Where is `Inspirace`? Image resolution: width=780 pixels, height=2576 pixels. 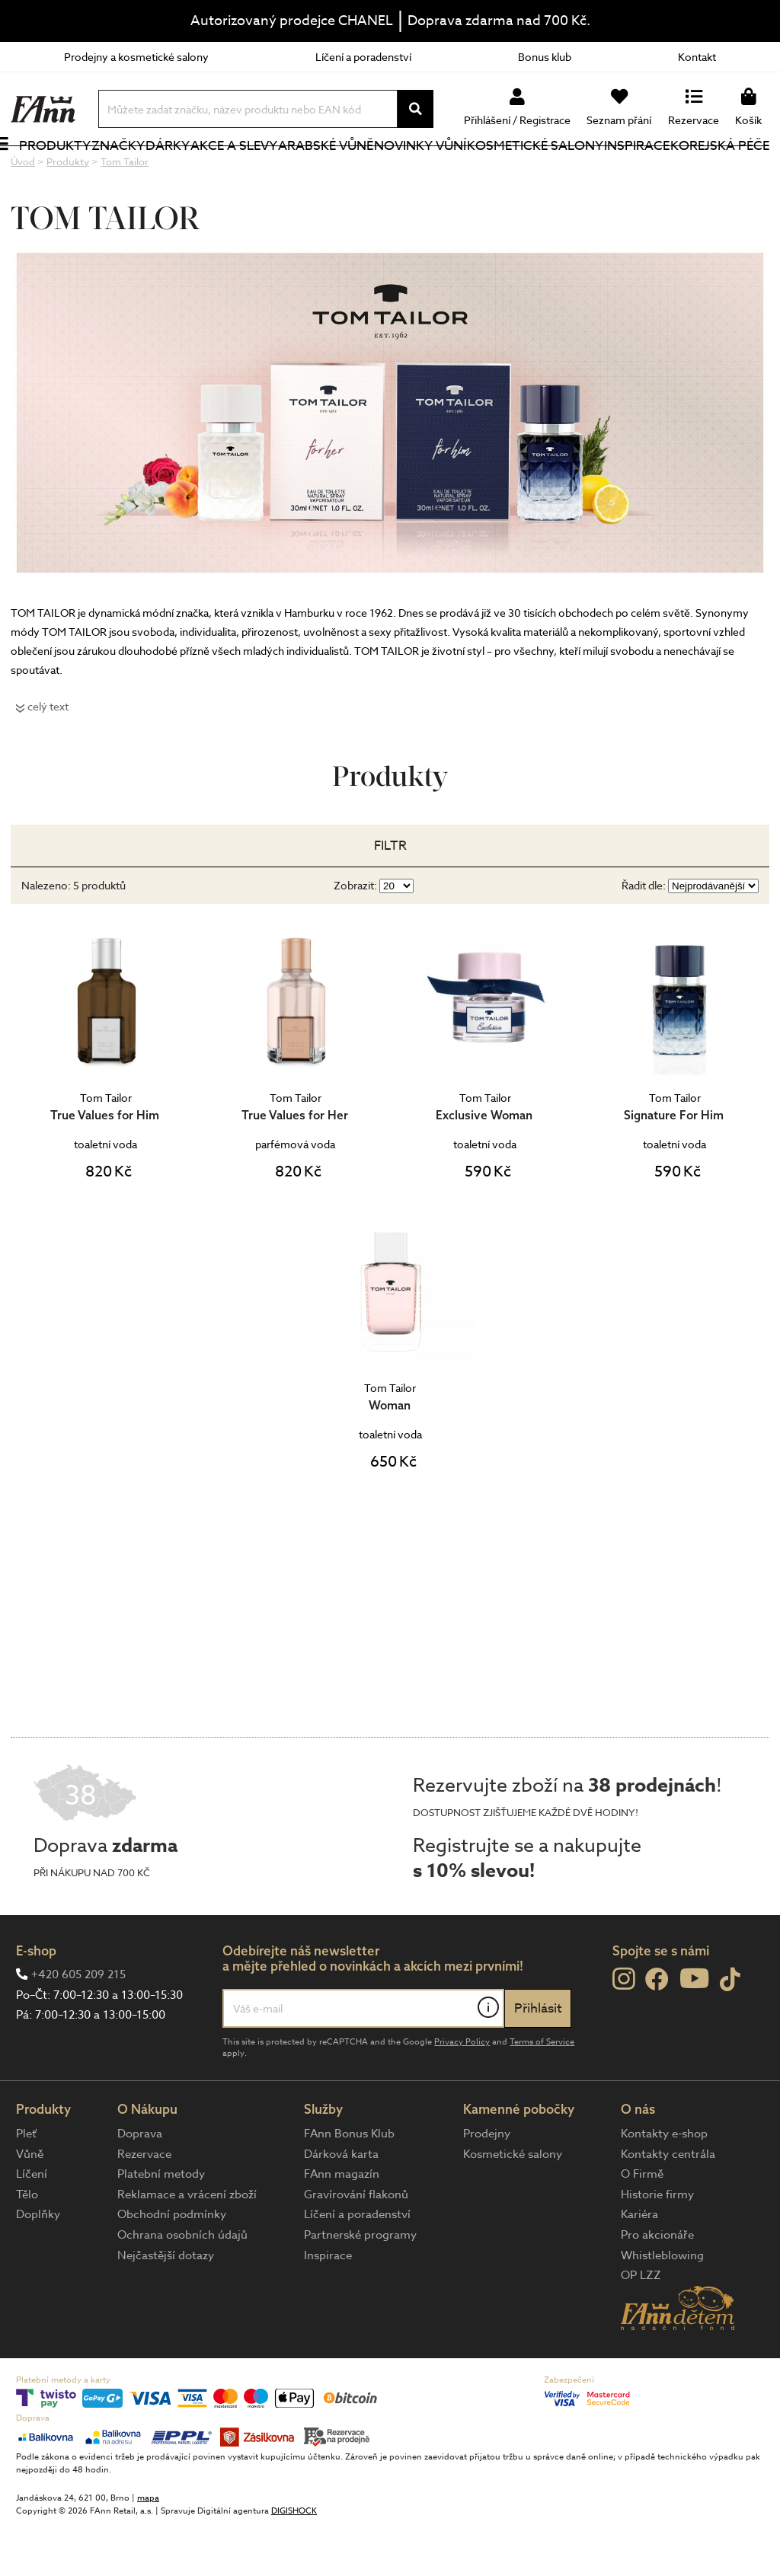 Inspirace is located at coordinates (639, 170).